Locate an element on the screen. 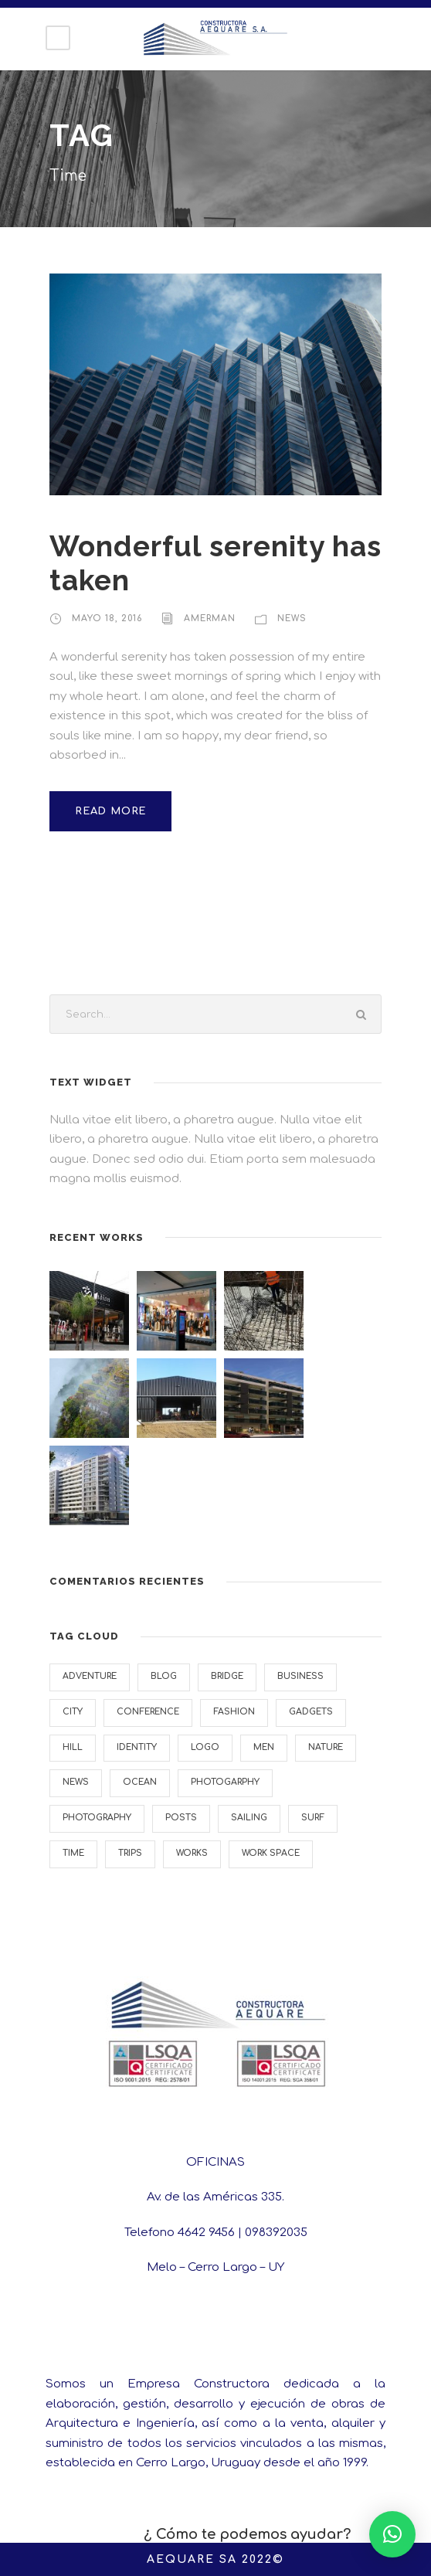 The width and height of the screenshot is (431, 2576). Logo [Logo (1 elemento)] is located at coordinates (205, 1747).